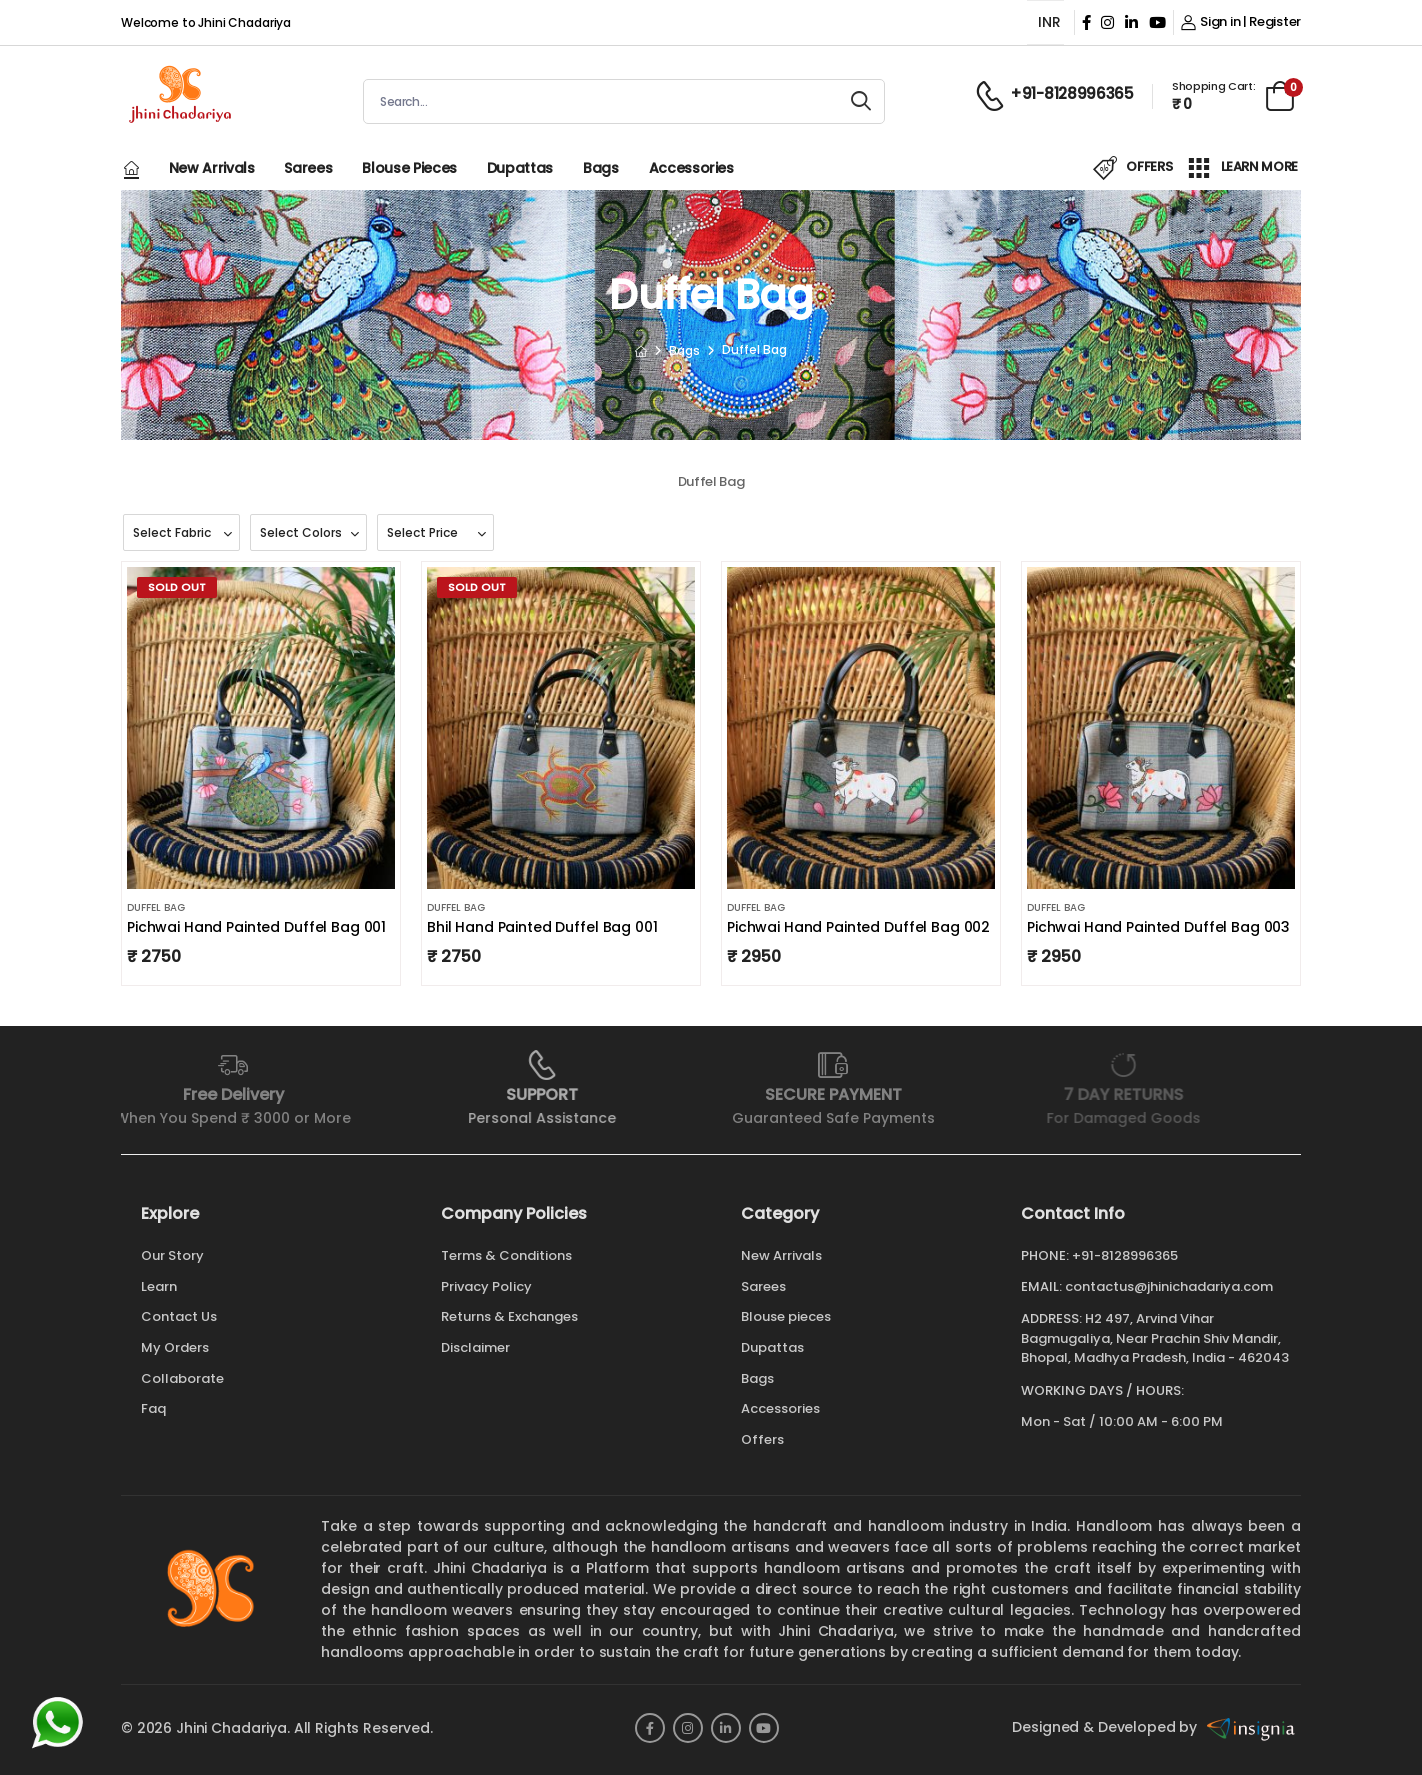  What do you see at coordinates (1158, 927) in the screenshot?
I see `Pichwai Hand Painted Duffel Bag 003` at bounding box center [1158, 927].